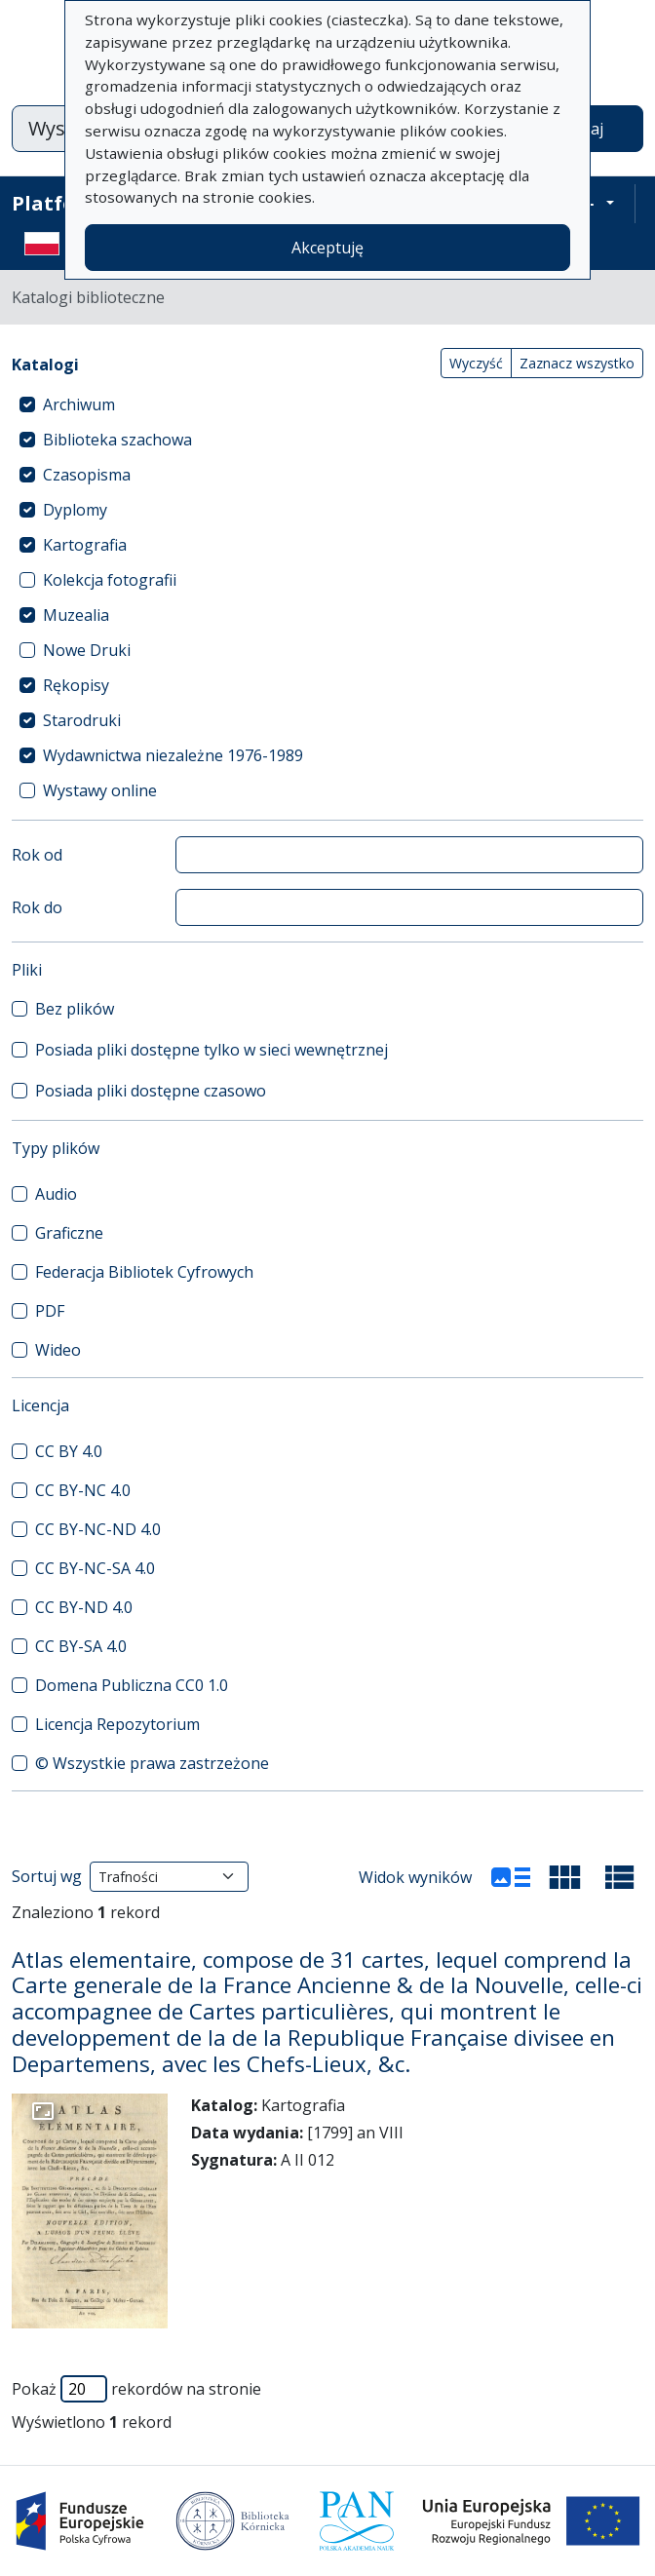 This screenshot has height=2576, width=655. Describe the element at coordinates (37, 854) in the screenshot. I see `Rok od` at that location.